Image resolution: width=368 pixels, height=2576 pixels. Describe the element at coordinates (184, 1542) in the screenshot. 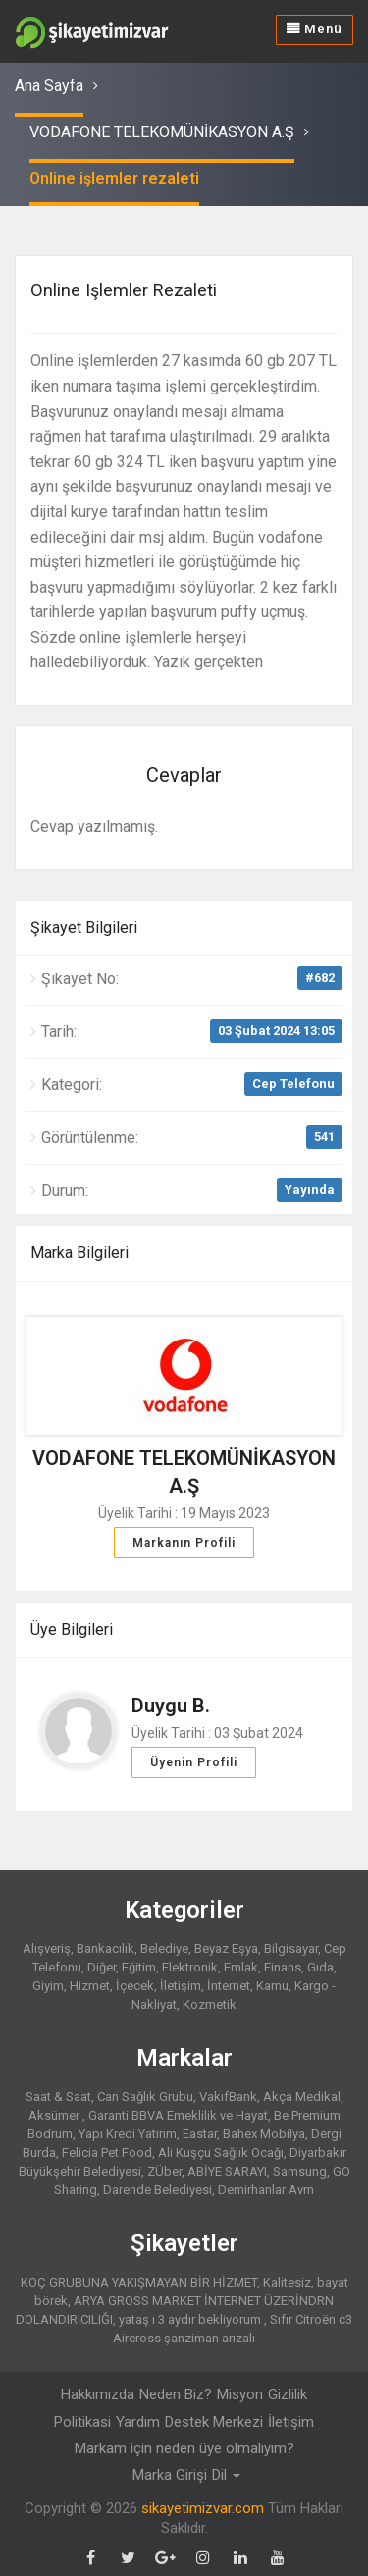

I see `Markanın Profili` at that location.